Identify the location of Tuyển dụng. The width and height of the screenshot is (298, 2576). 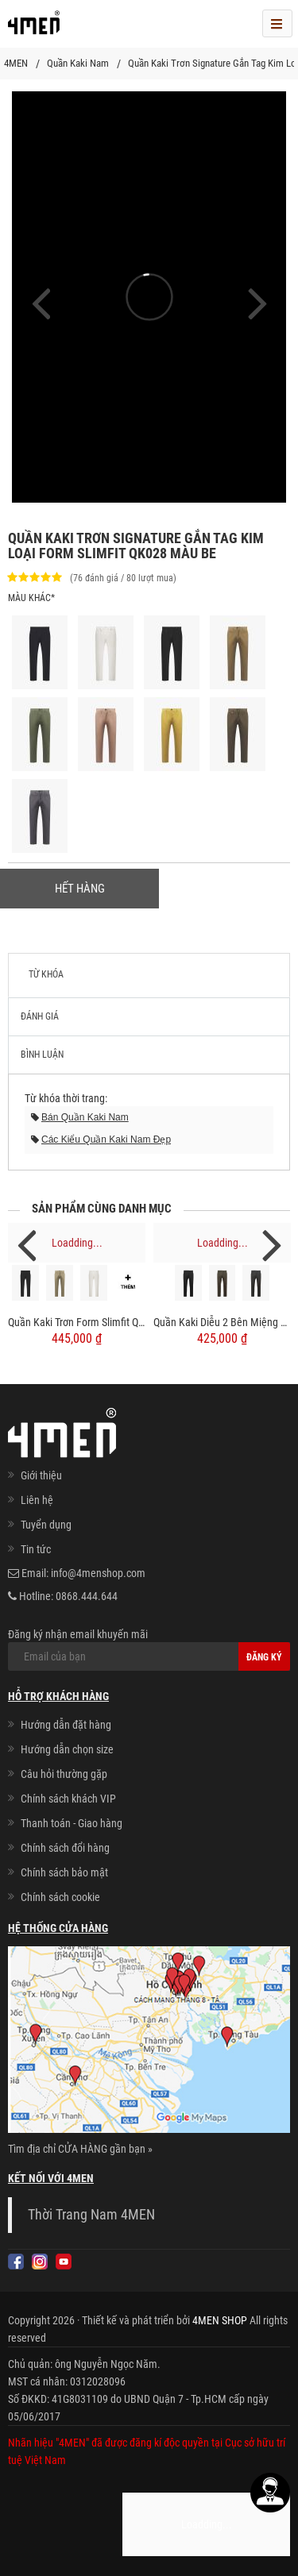
(46, 1524).